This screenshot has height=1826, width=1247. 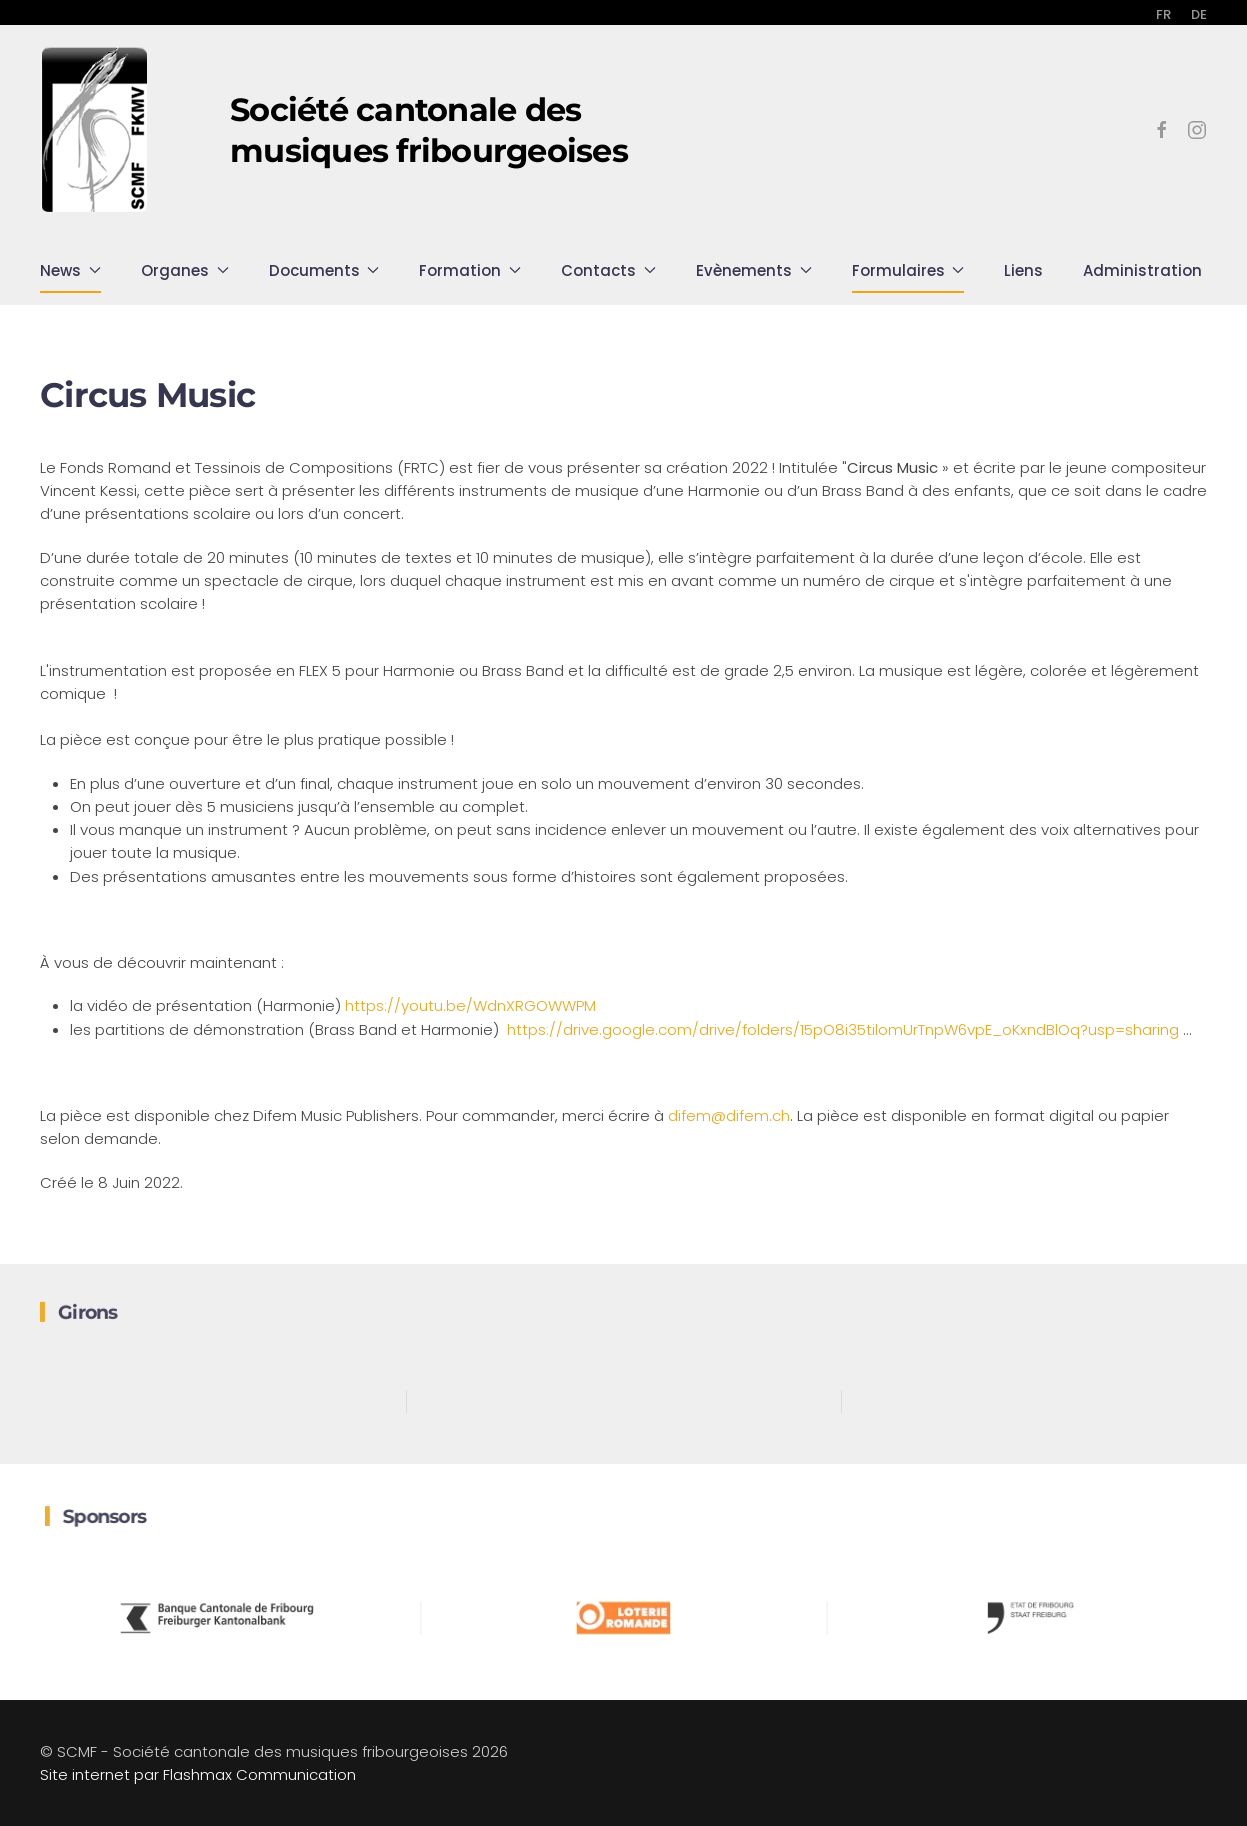 What do you see at coordinates (1199, 14) in the screenshot?
I see `DE` at bounding box center [1199, 14].